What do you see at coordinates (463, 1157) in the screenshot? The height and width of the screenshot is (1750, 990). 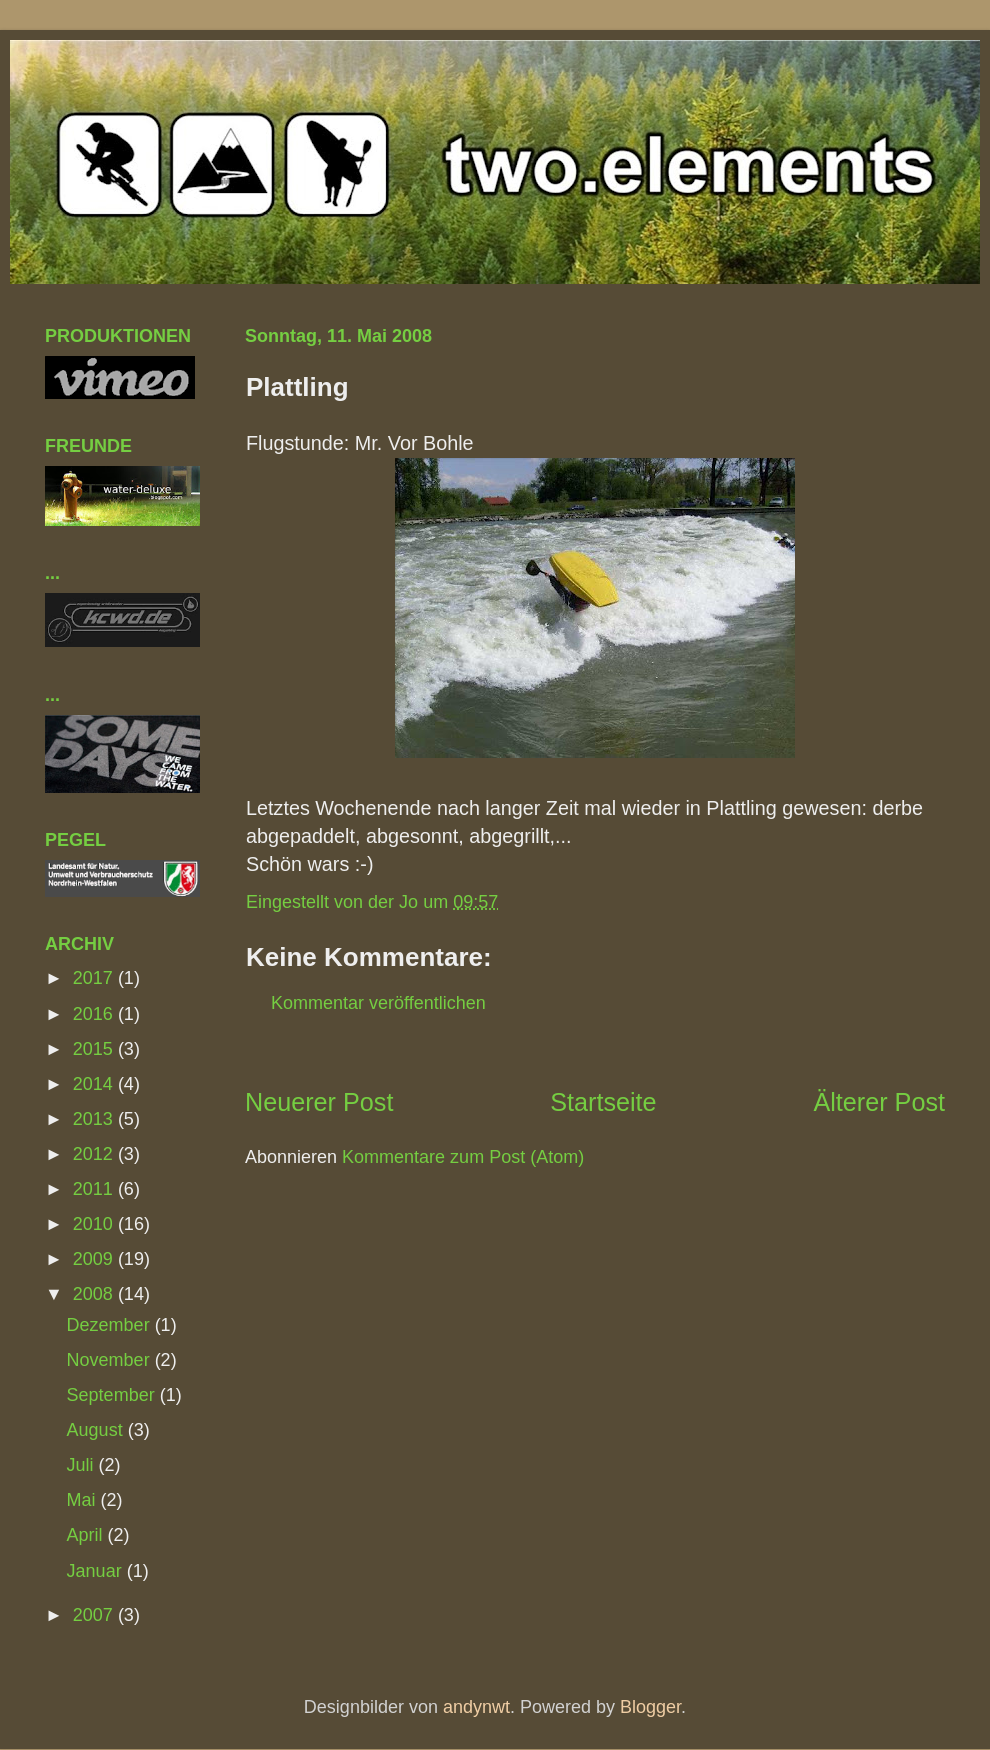 I see `Kommentare zum Post (Atom)` at bounding box center [463, 1157].